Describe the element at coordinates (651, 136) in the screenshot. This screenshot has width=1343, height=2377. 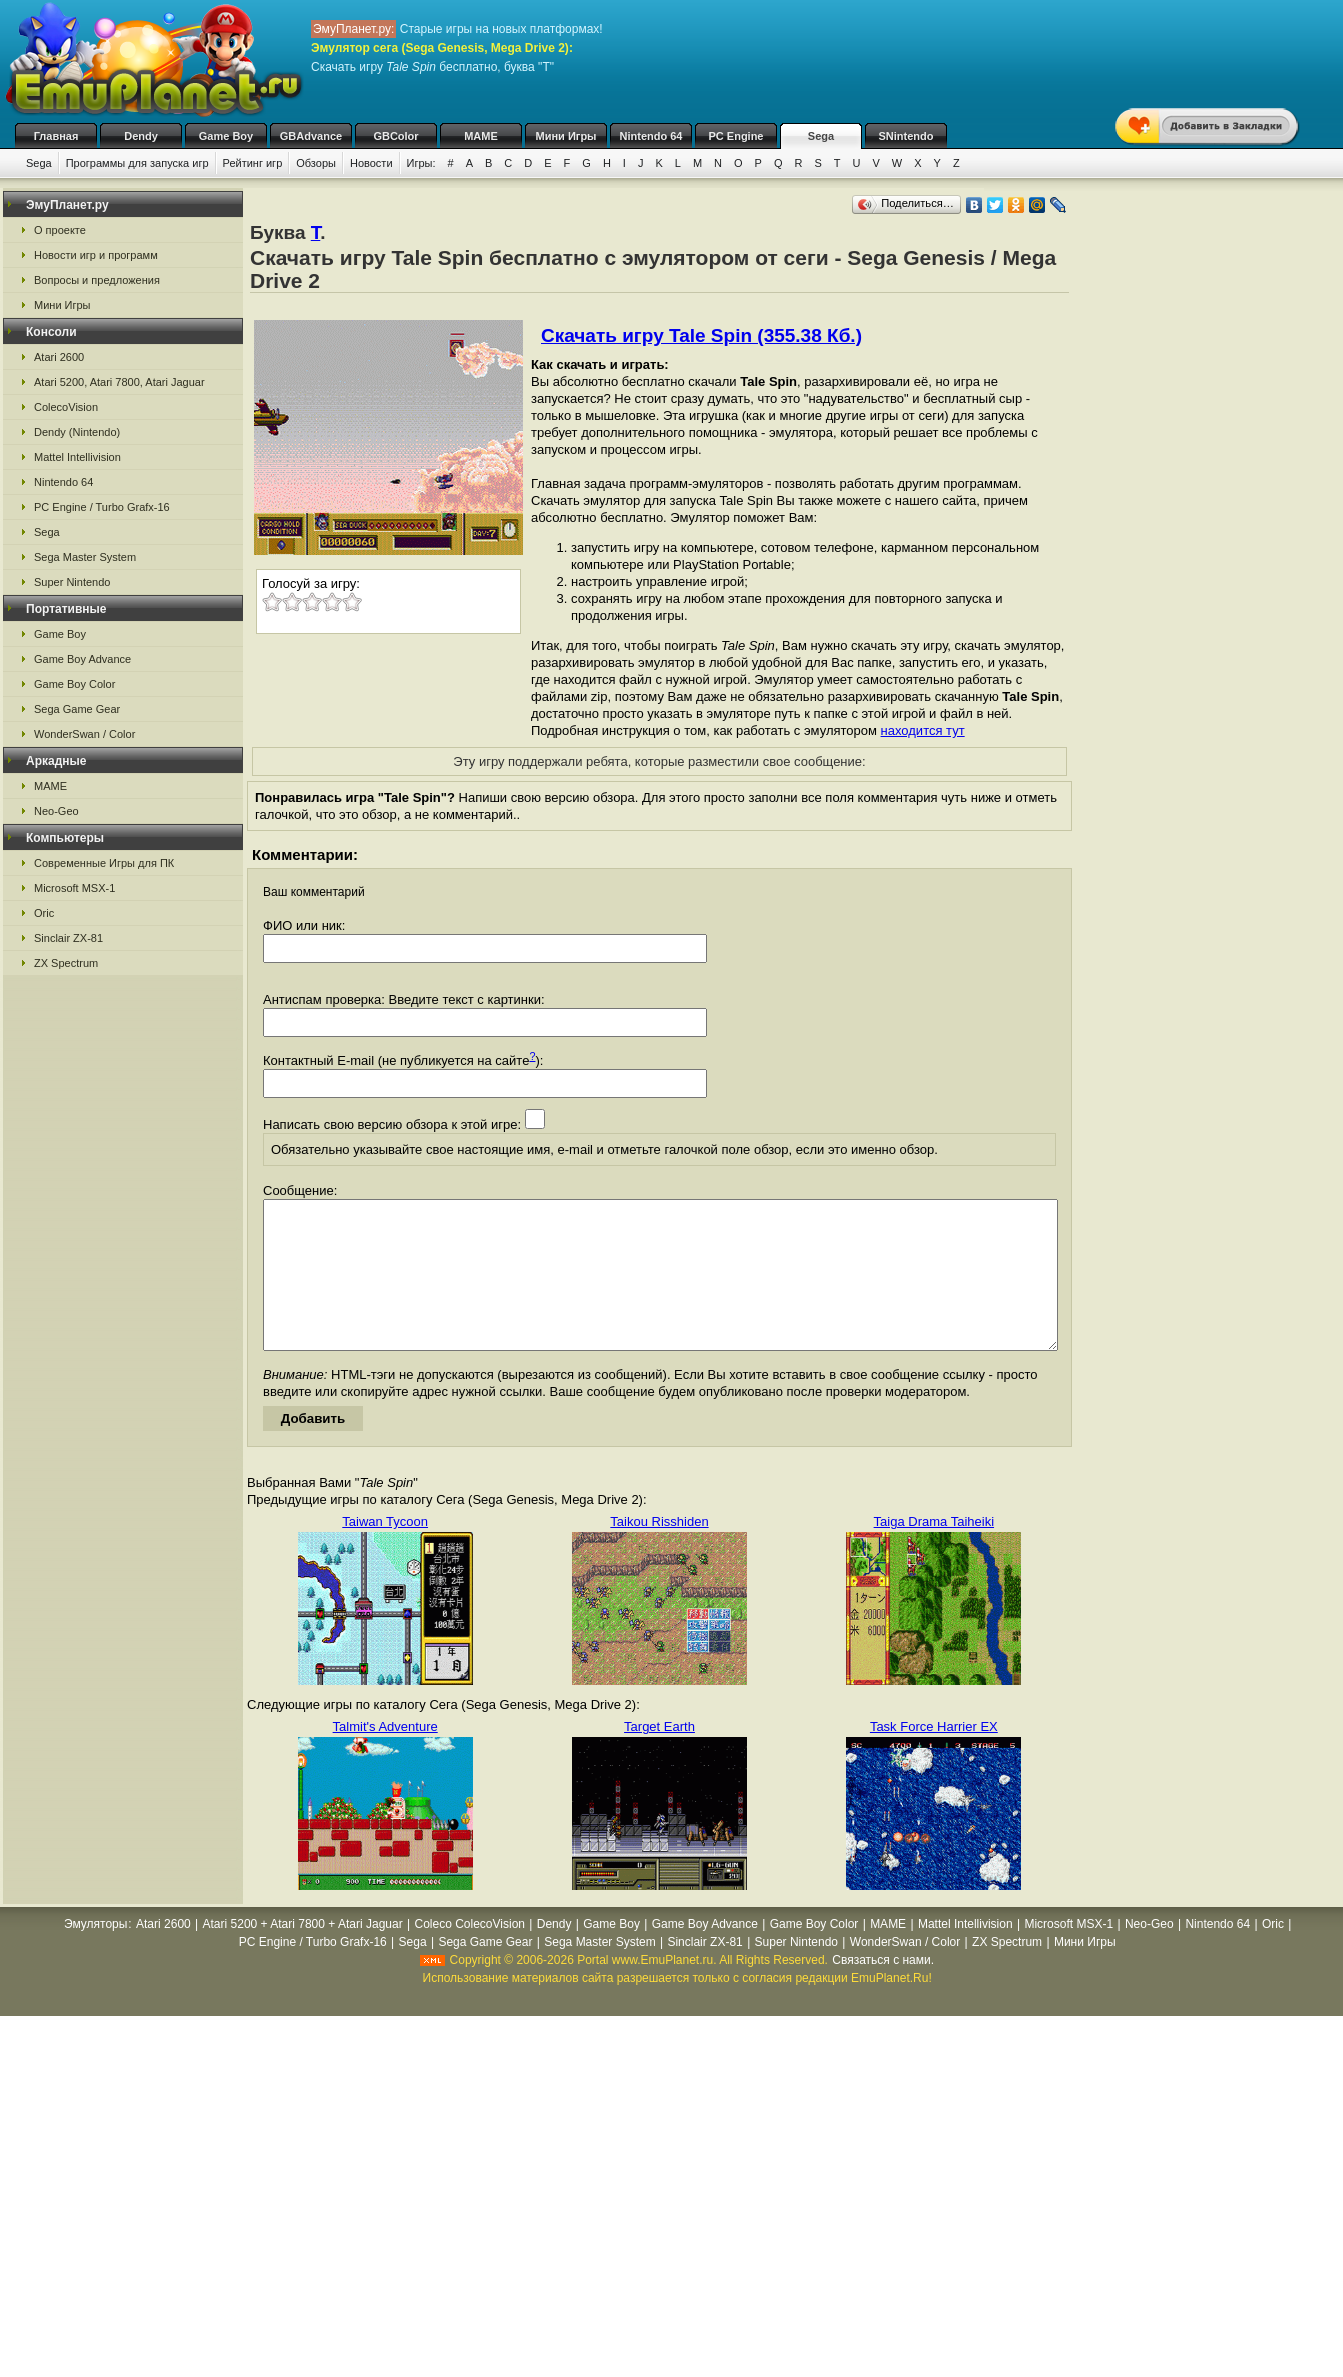
I see `Nintendo 64` at that location.